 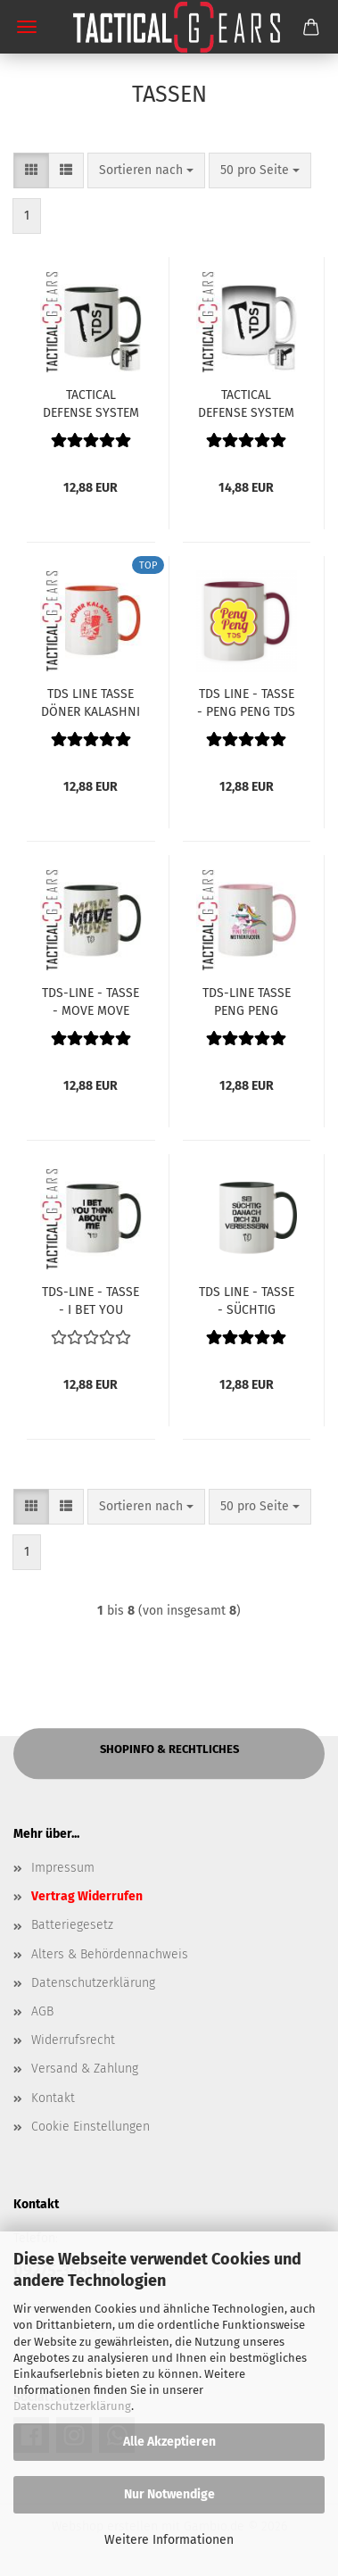 I want to click on [combobox], so click(x=146, y=170).